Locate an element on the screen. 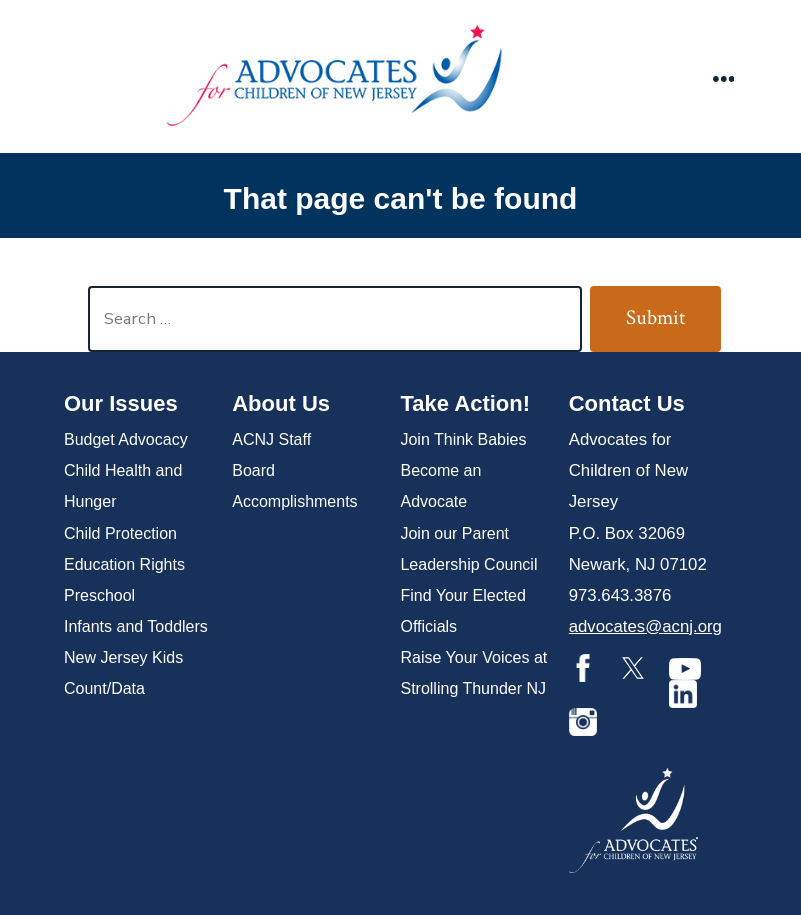 The width and height of the screenshot is (801, 915). Join Think Babies is located at coordinates (463, 439).